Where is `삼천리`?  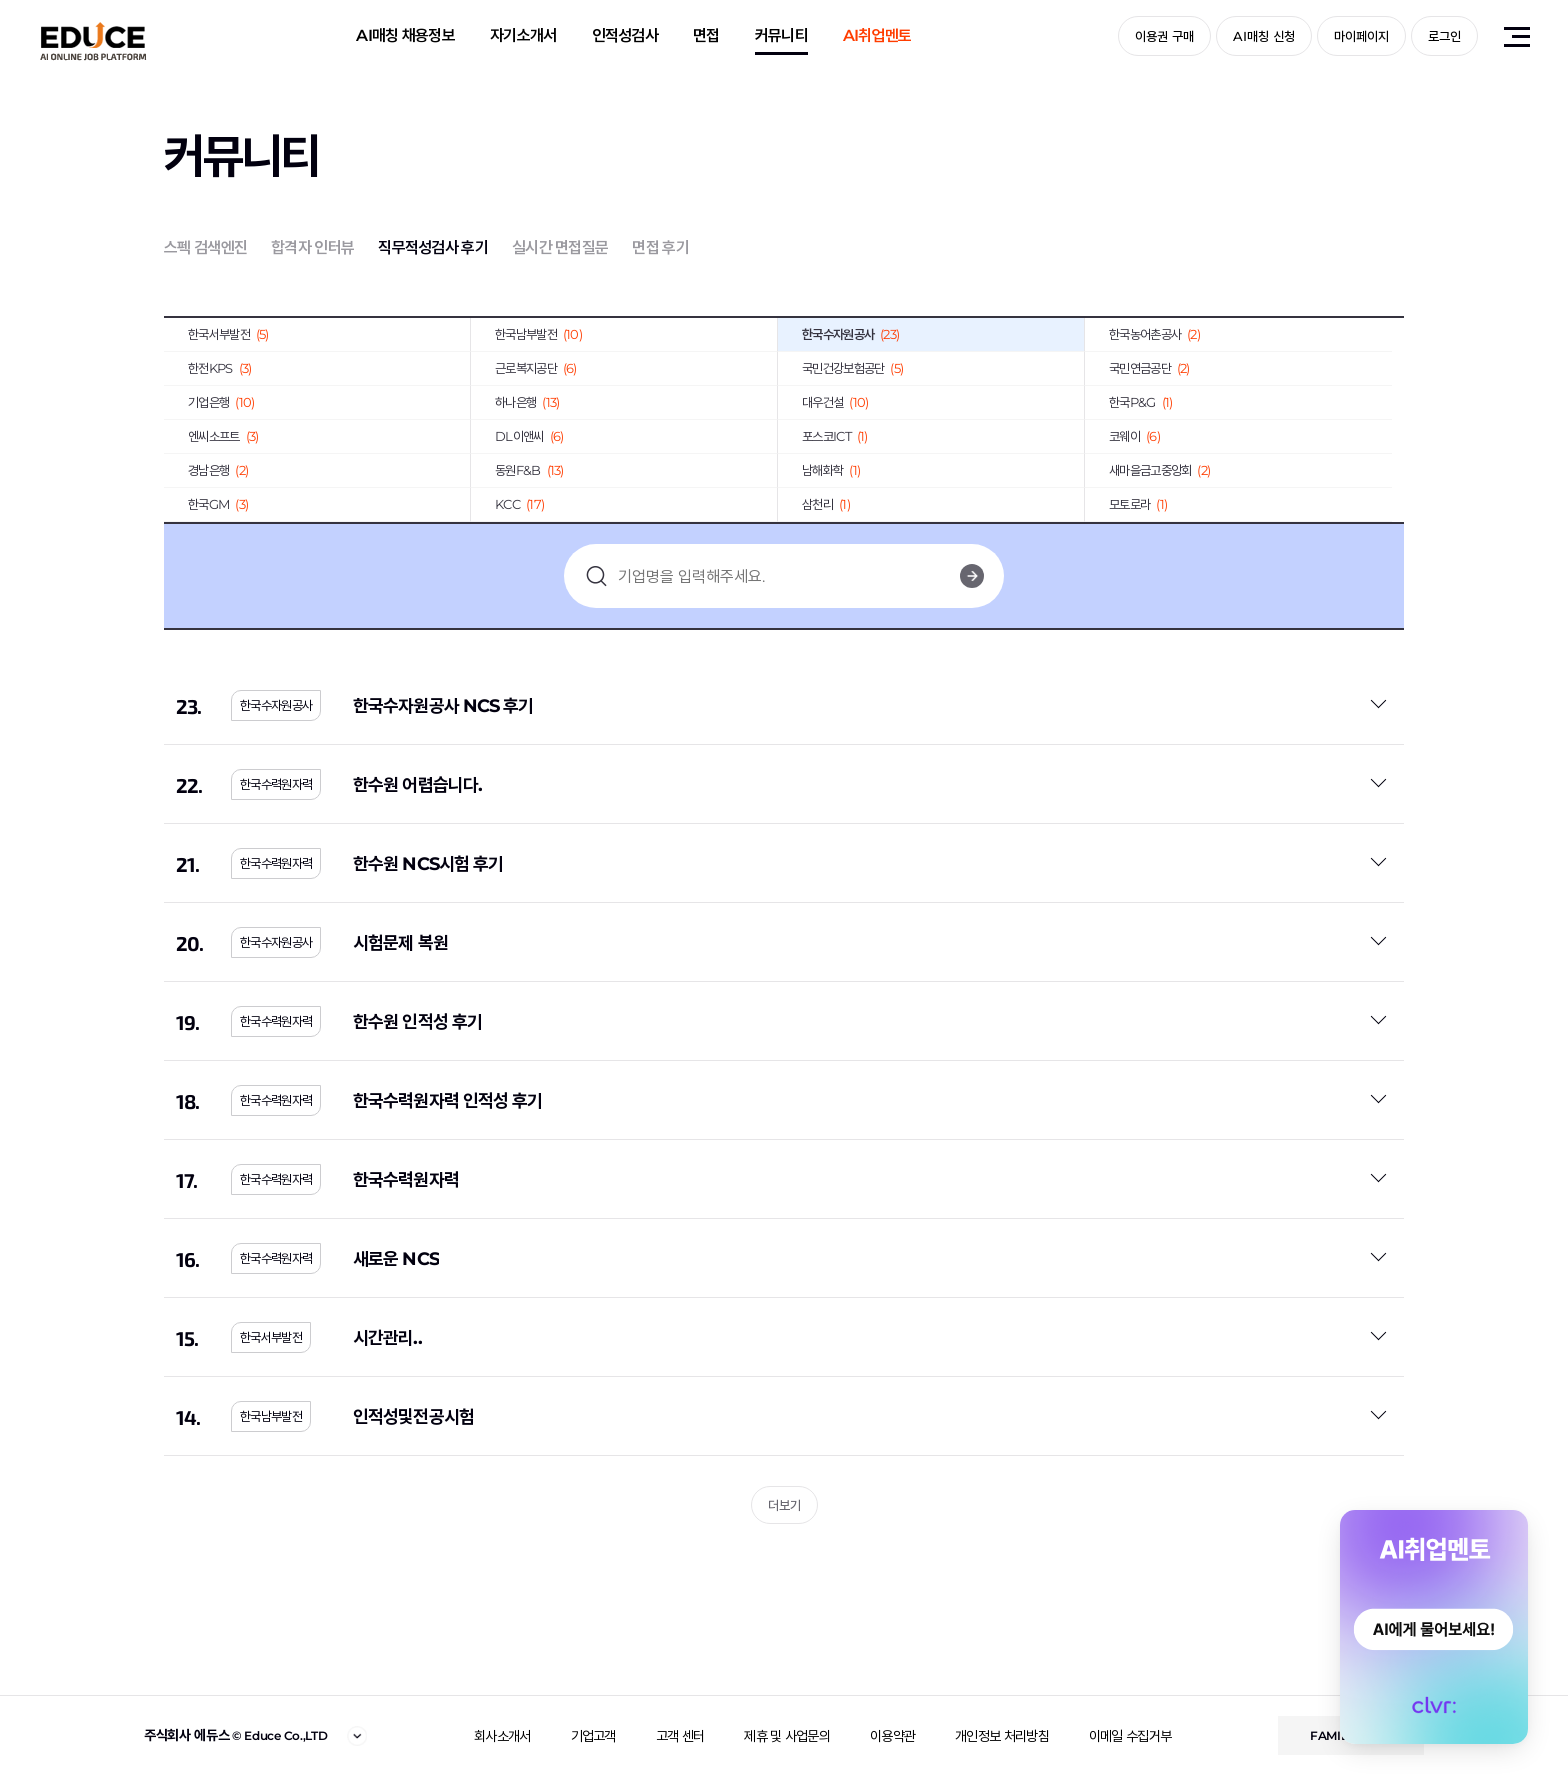 삼천리 is located at coordinates (826, 504).